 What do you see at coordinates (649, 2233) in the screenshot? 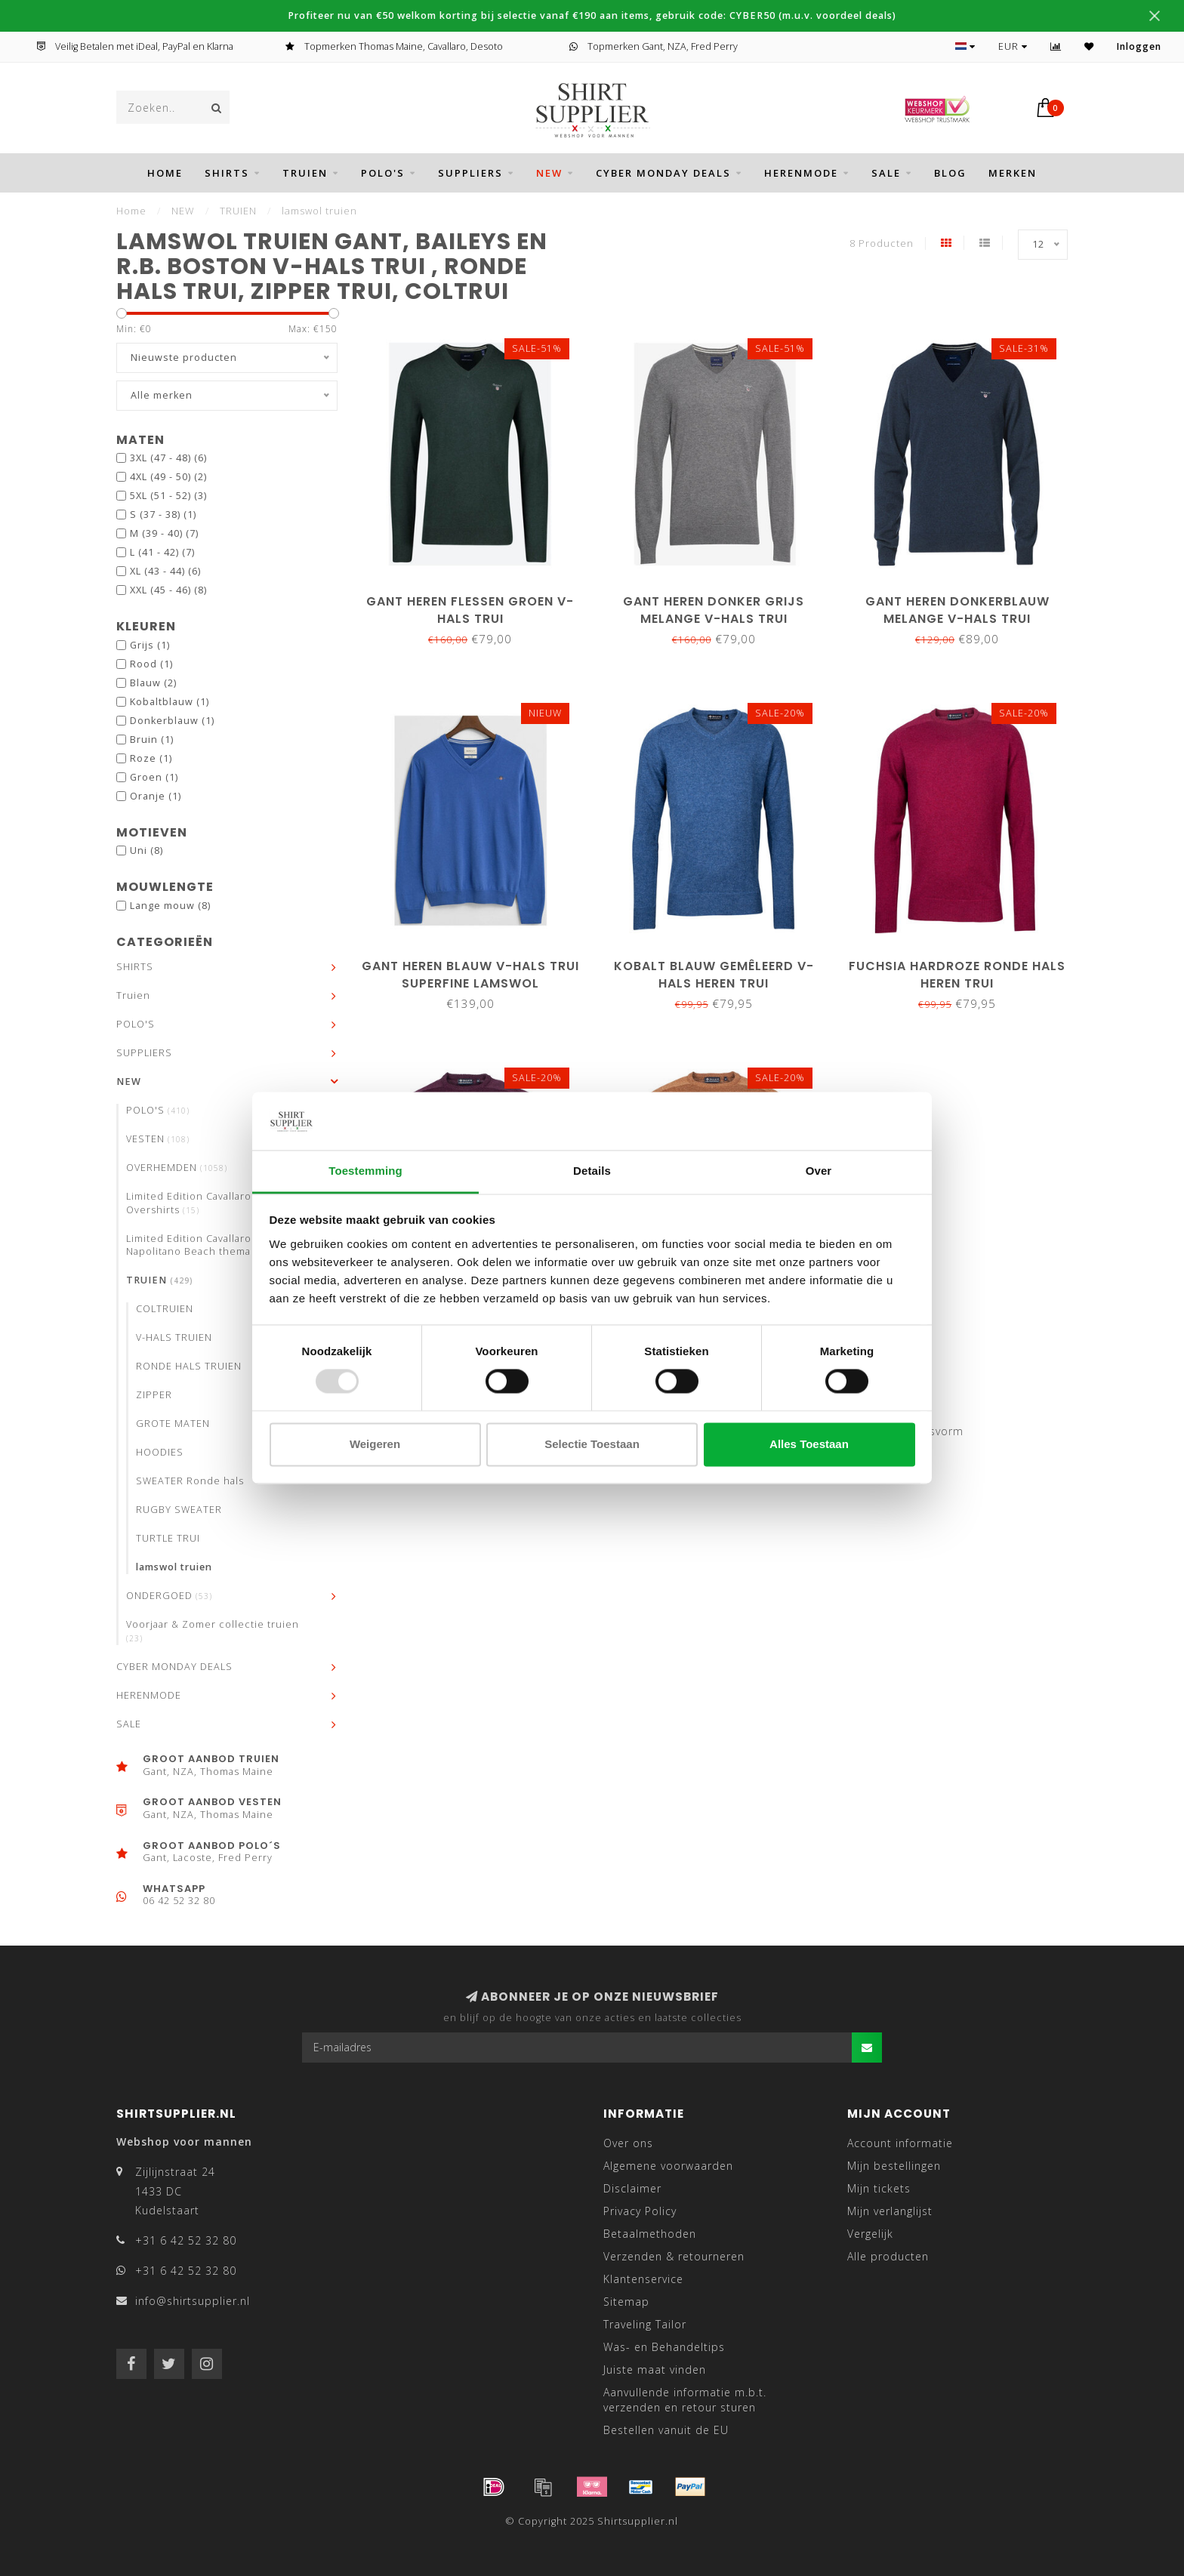
I see `Betaalmethoden` at bounding box center [649, 2233].